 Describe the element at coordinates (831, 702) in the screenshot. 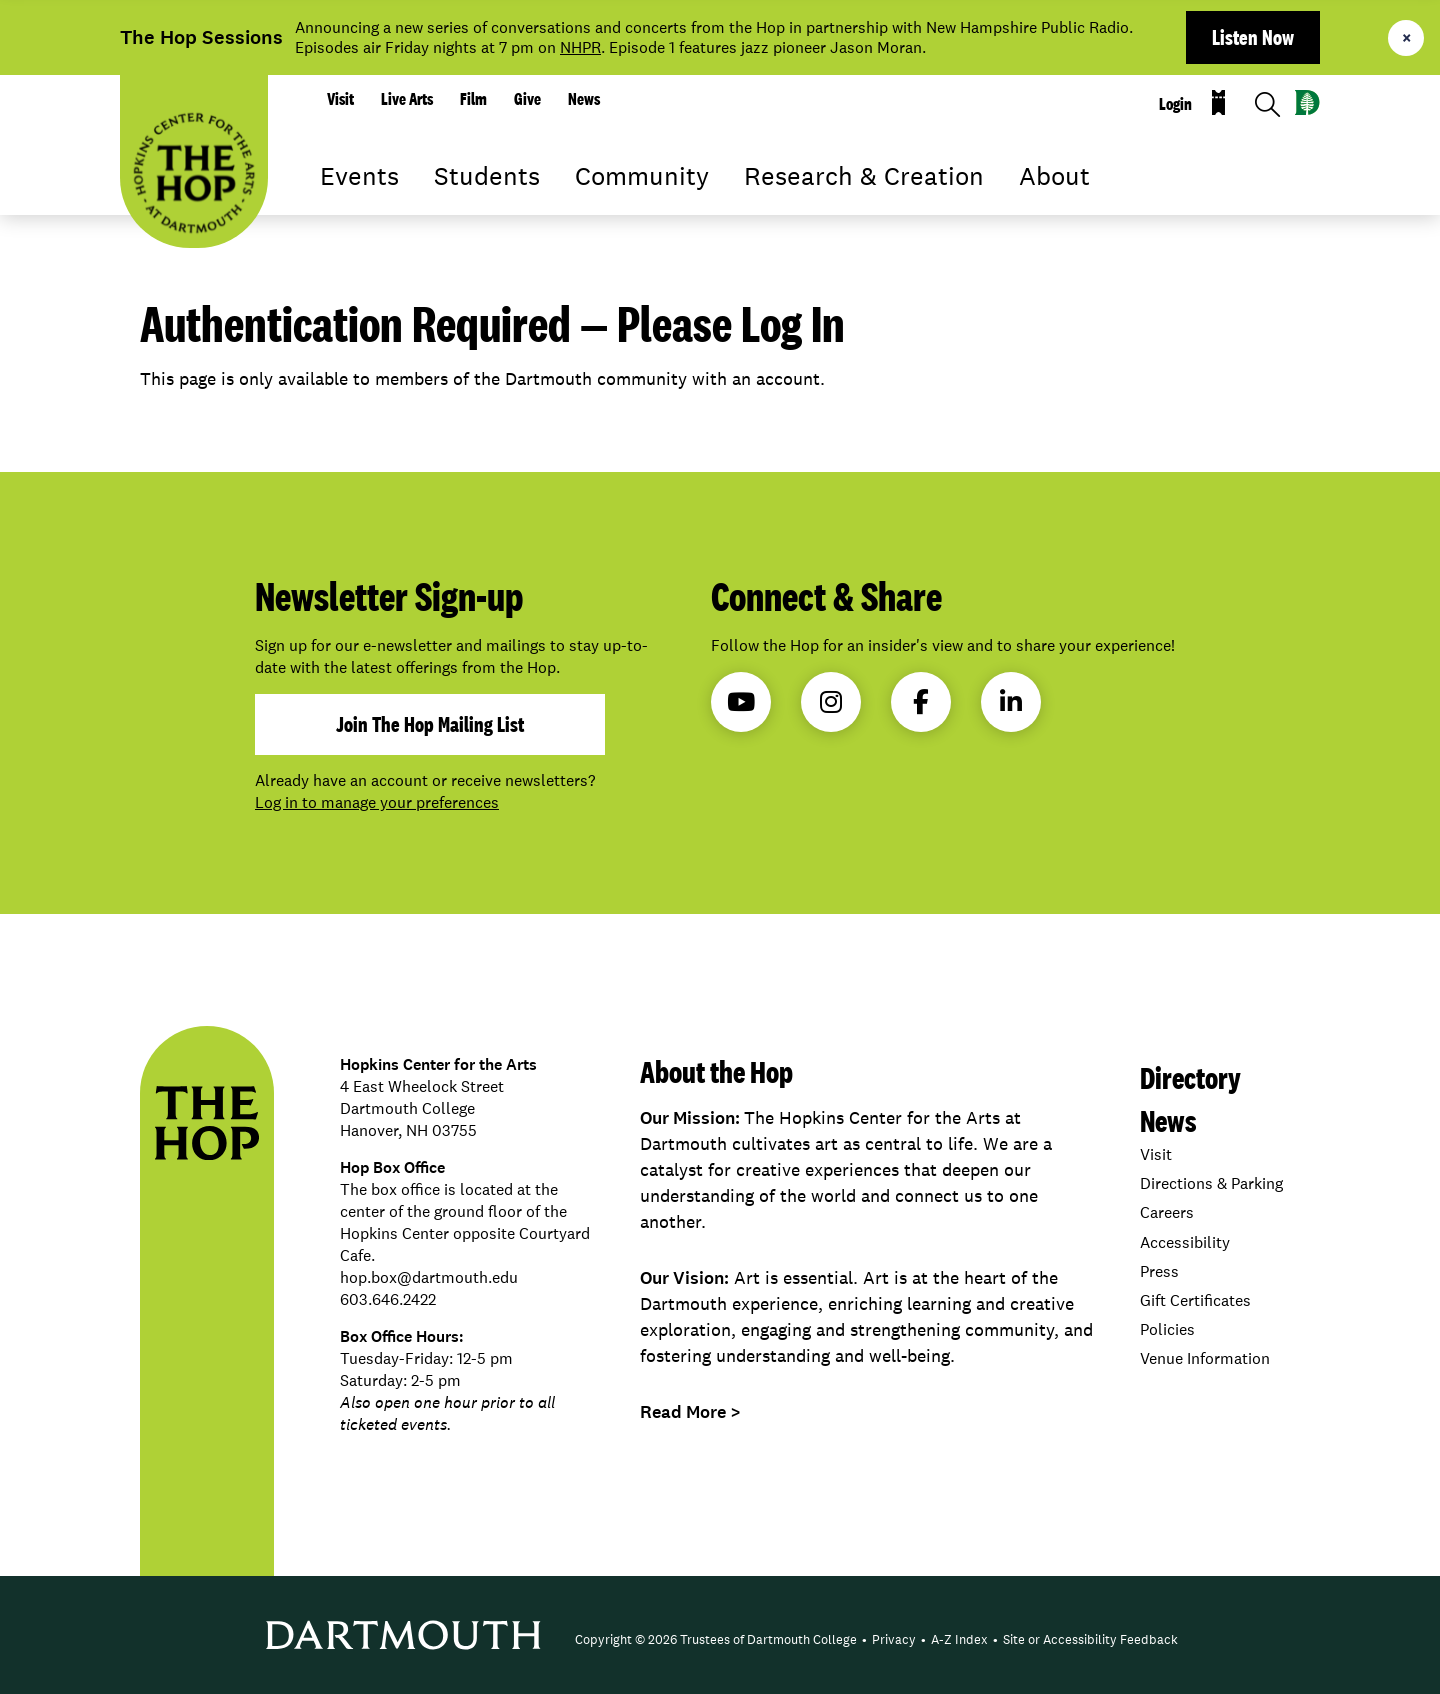

I see `Instagram` at that location.